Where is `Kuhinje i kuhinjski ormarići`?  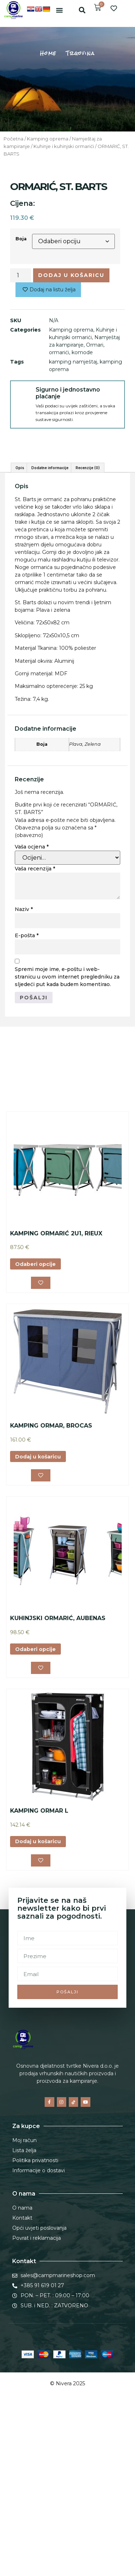 Kuhinje i kuhinjski ormarići is located at coordinates (63, 146).